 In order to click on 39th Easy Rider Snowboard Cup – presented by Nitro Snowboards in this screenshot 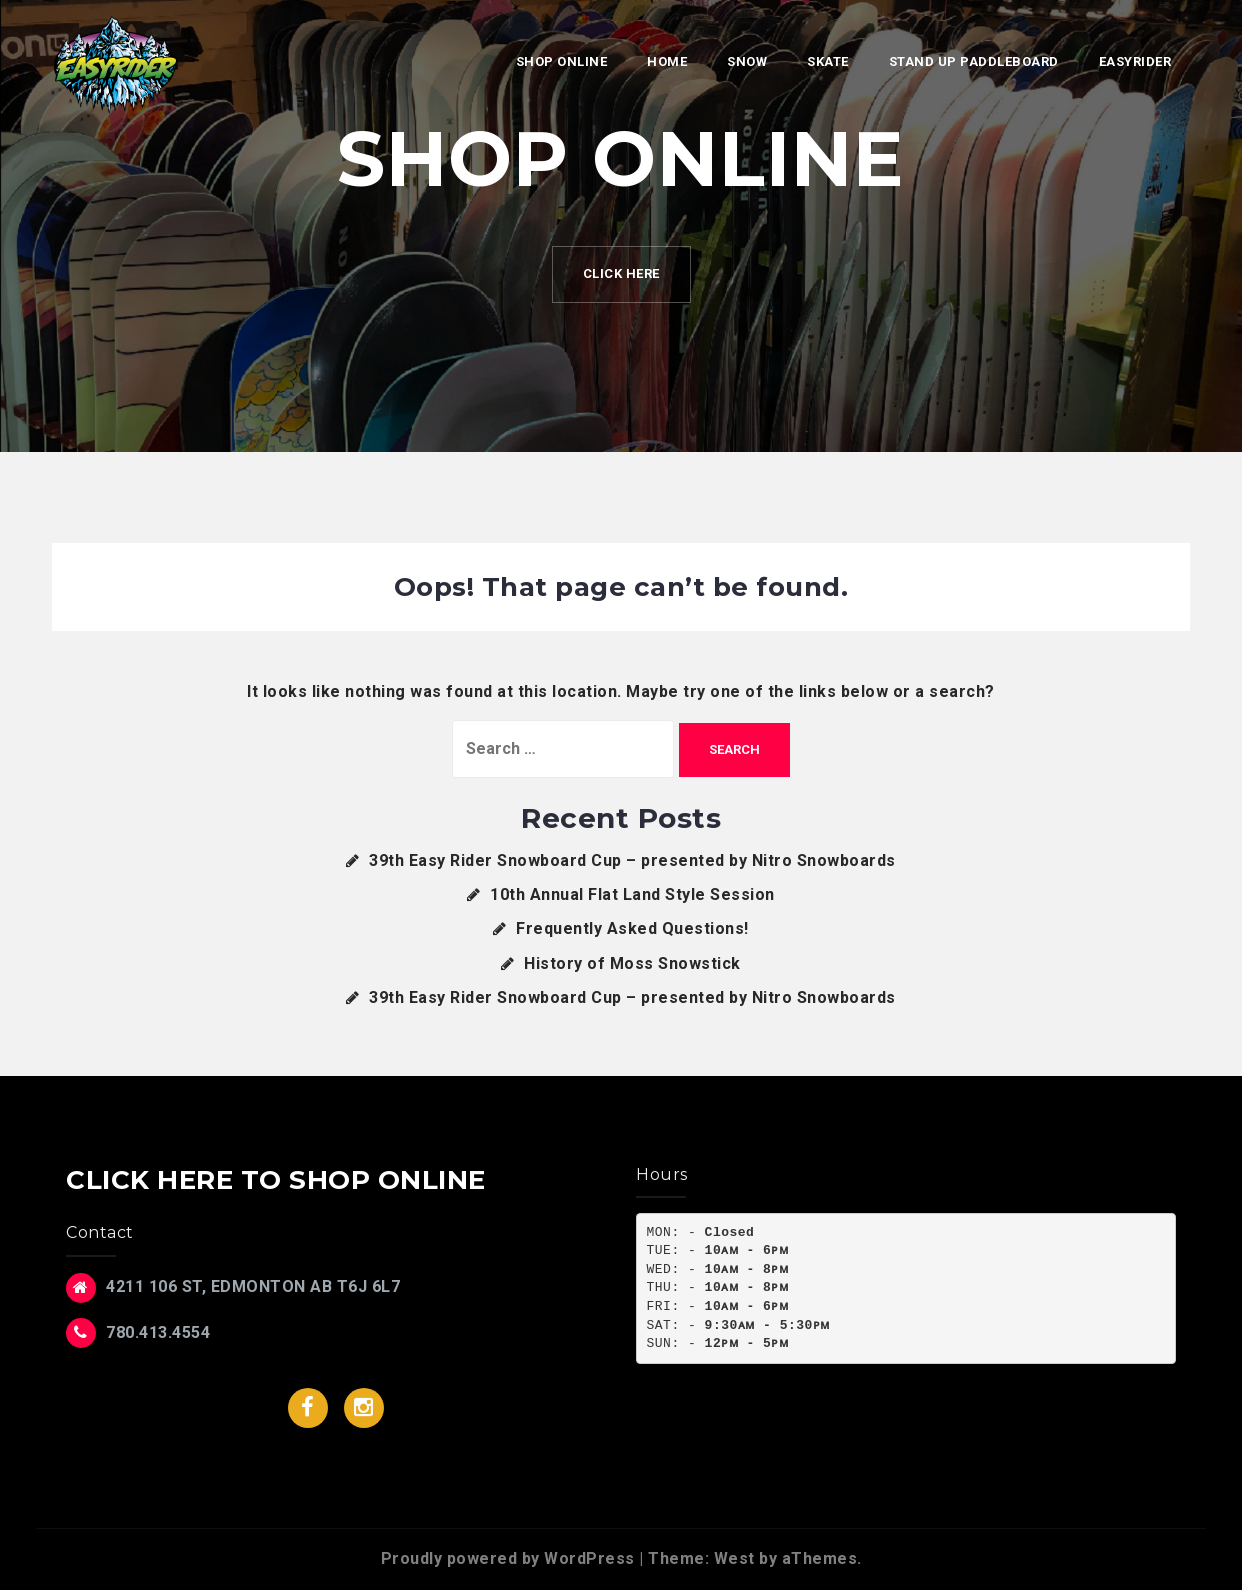, I will do `click(632, 860)`.